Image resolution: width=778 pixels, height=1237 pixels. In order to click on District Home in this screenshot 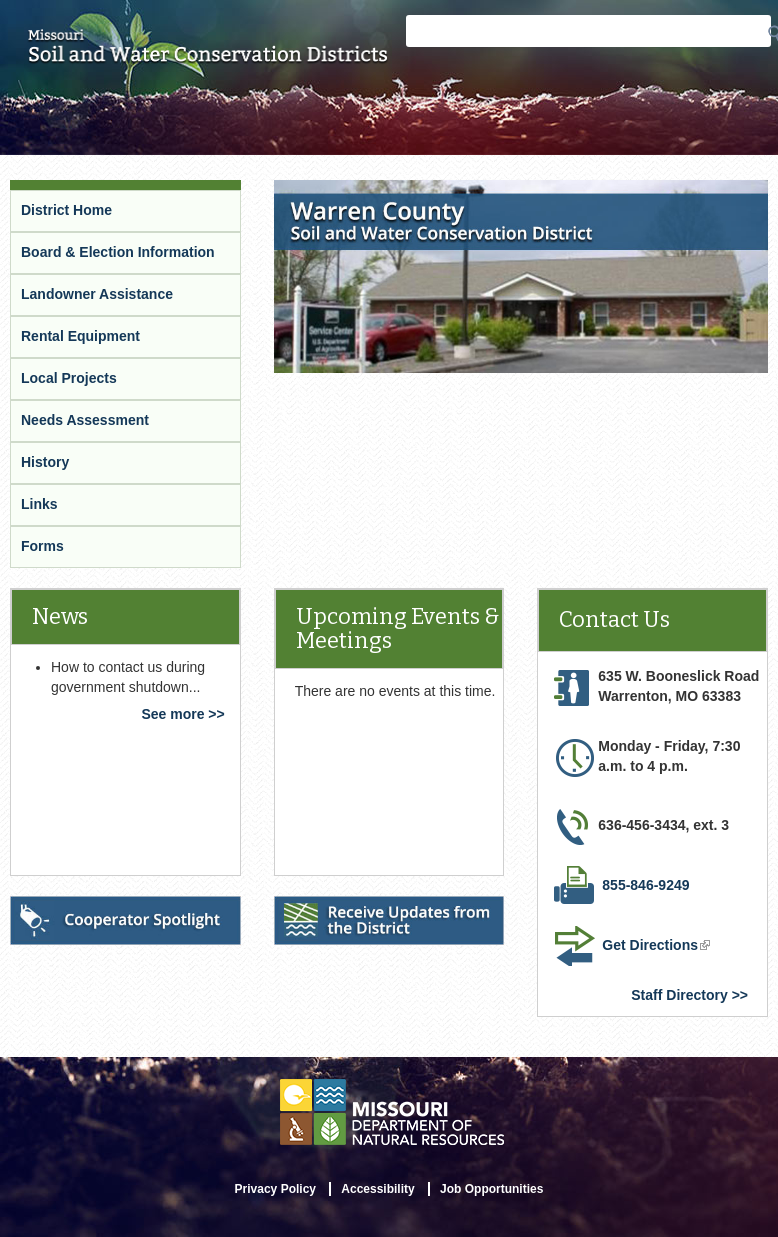, I will do `click(66, 210)`.